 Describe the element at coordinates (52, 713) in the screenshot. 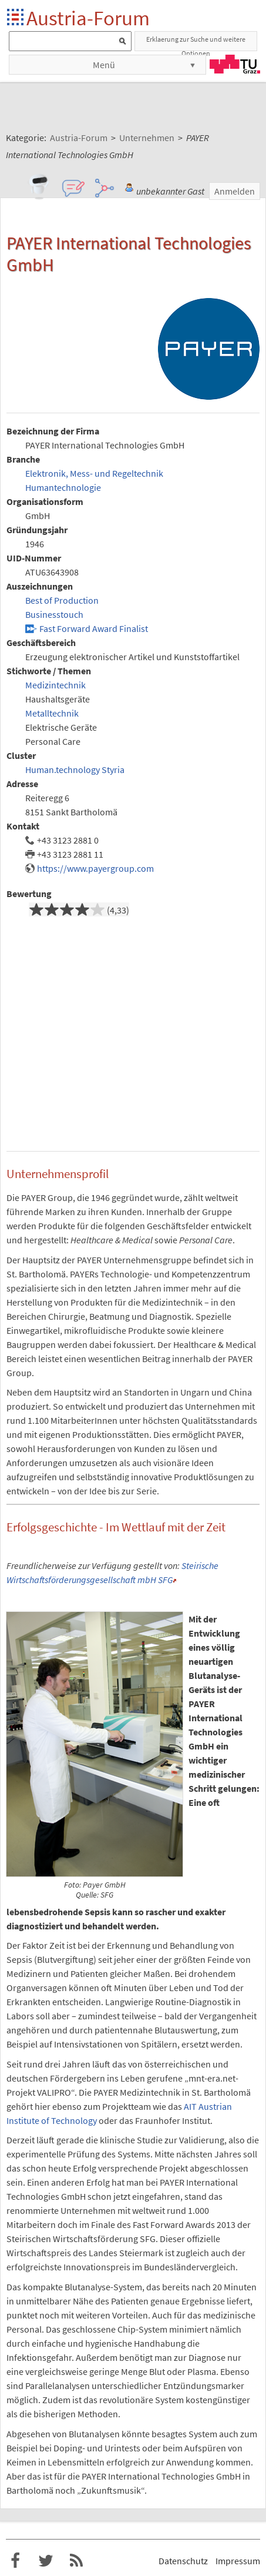

I see `Metalltechnik` at that location.